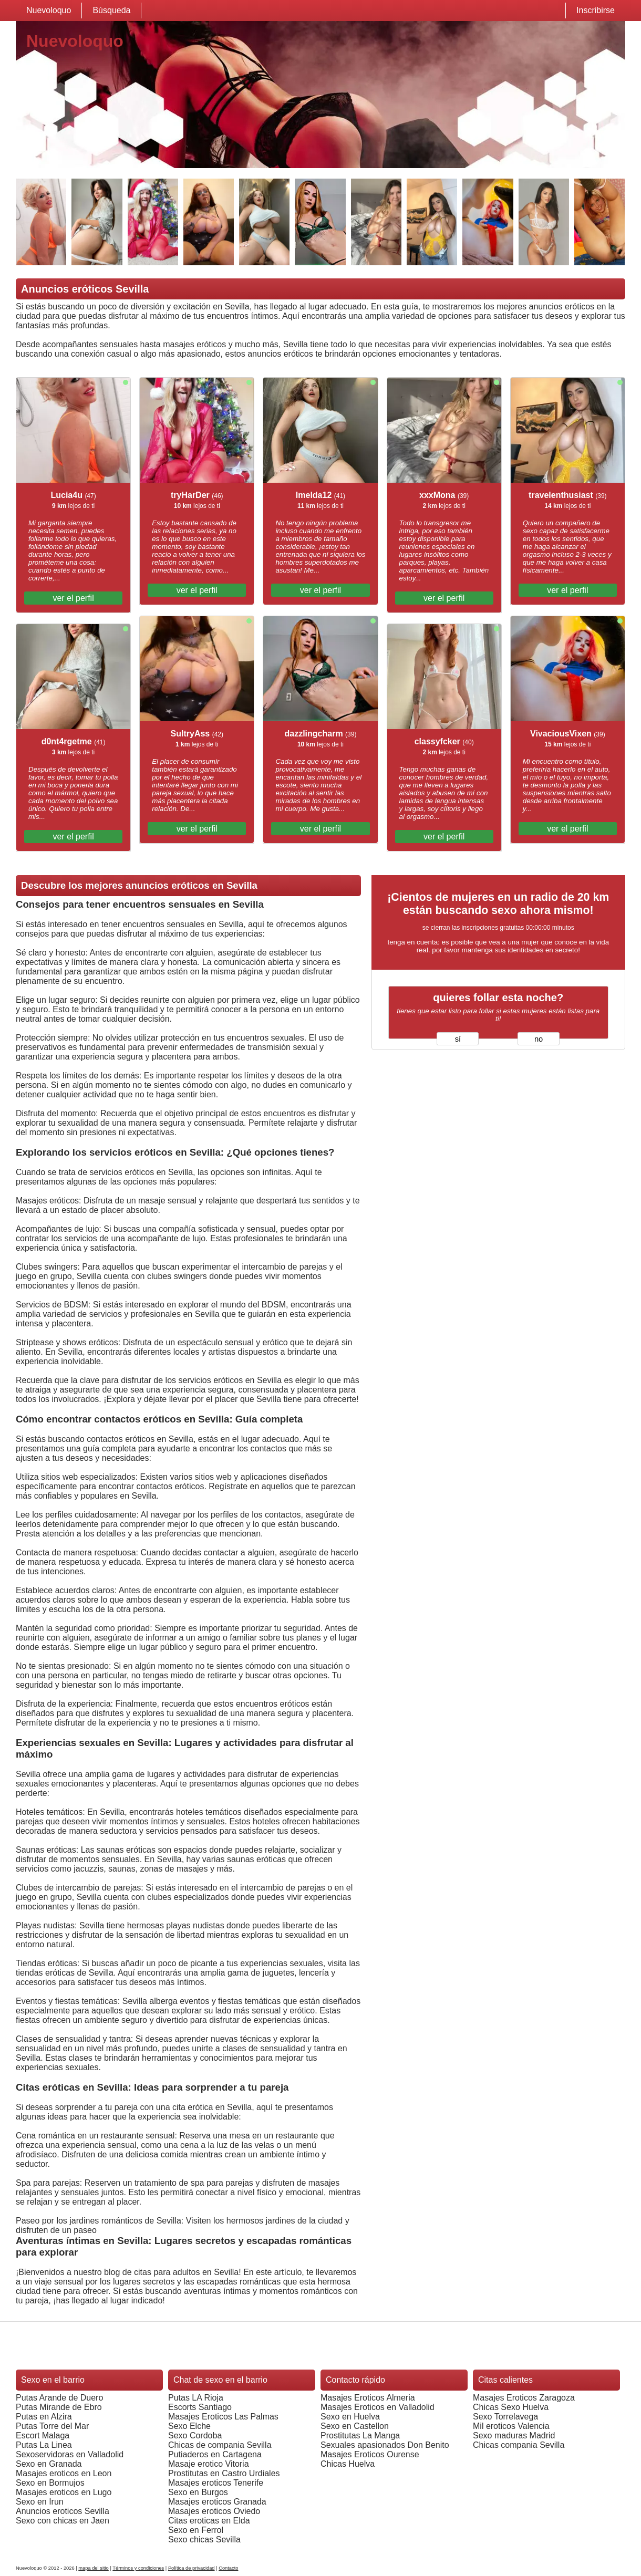 This screenshot has width=641, height=2576. I want to click on Sexo Cordoba, so click(195, 2435).